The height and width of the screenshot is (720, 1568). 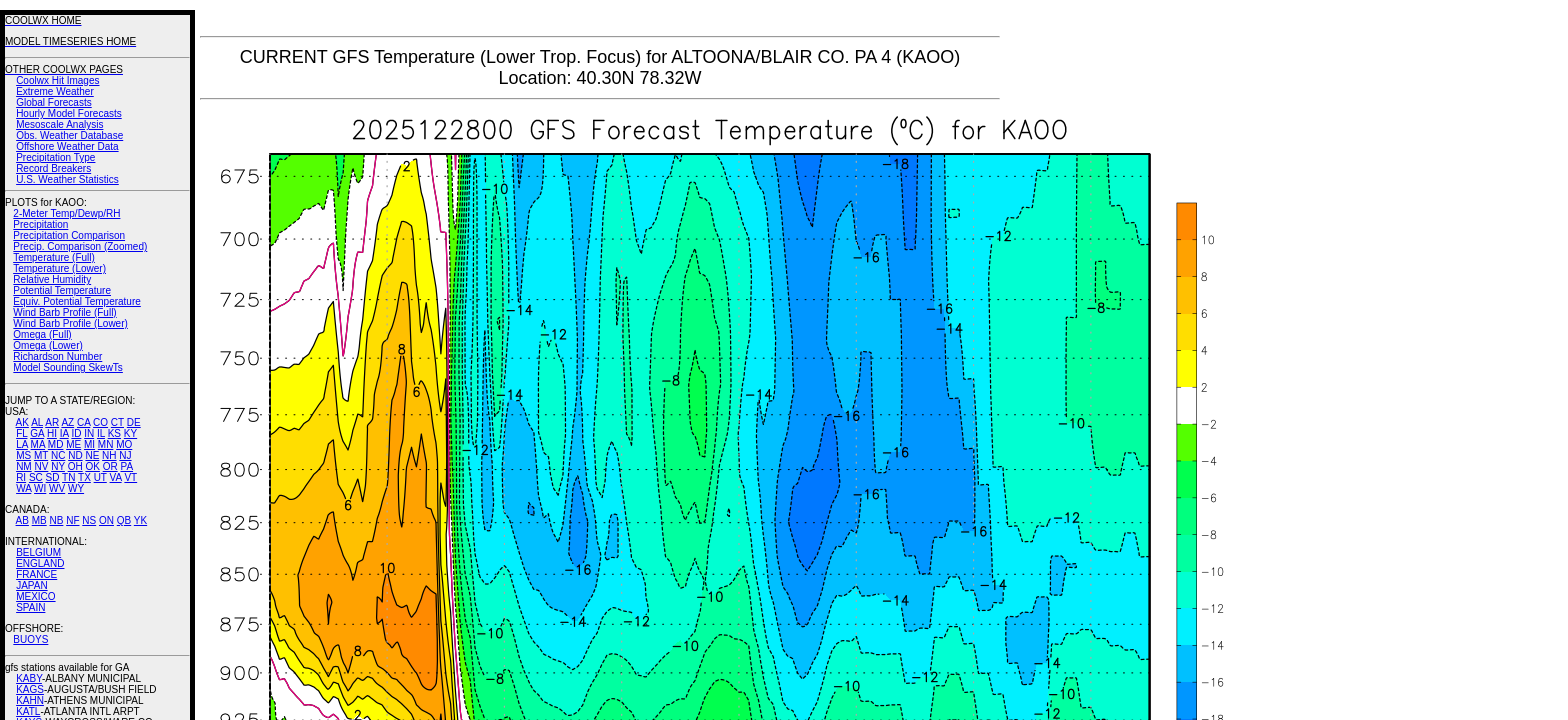 I want to click on NY, so click(x=58, y=466).